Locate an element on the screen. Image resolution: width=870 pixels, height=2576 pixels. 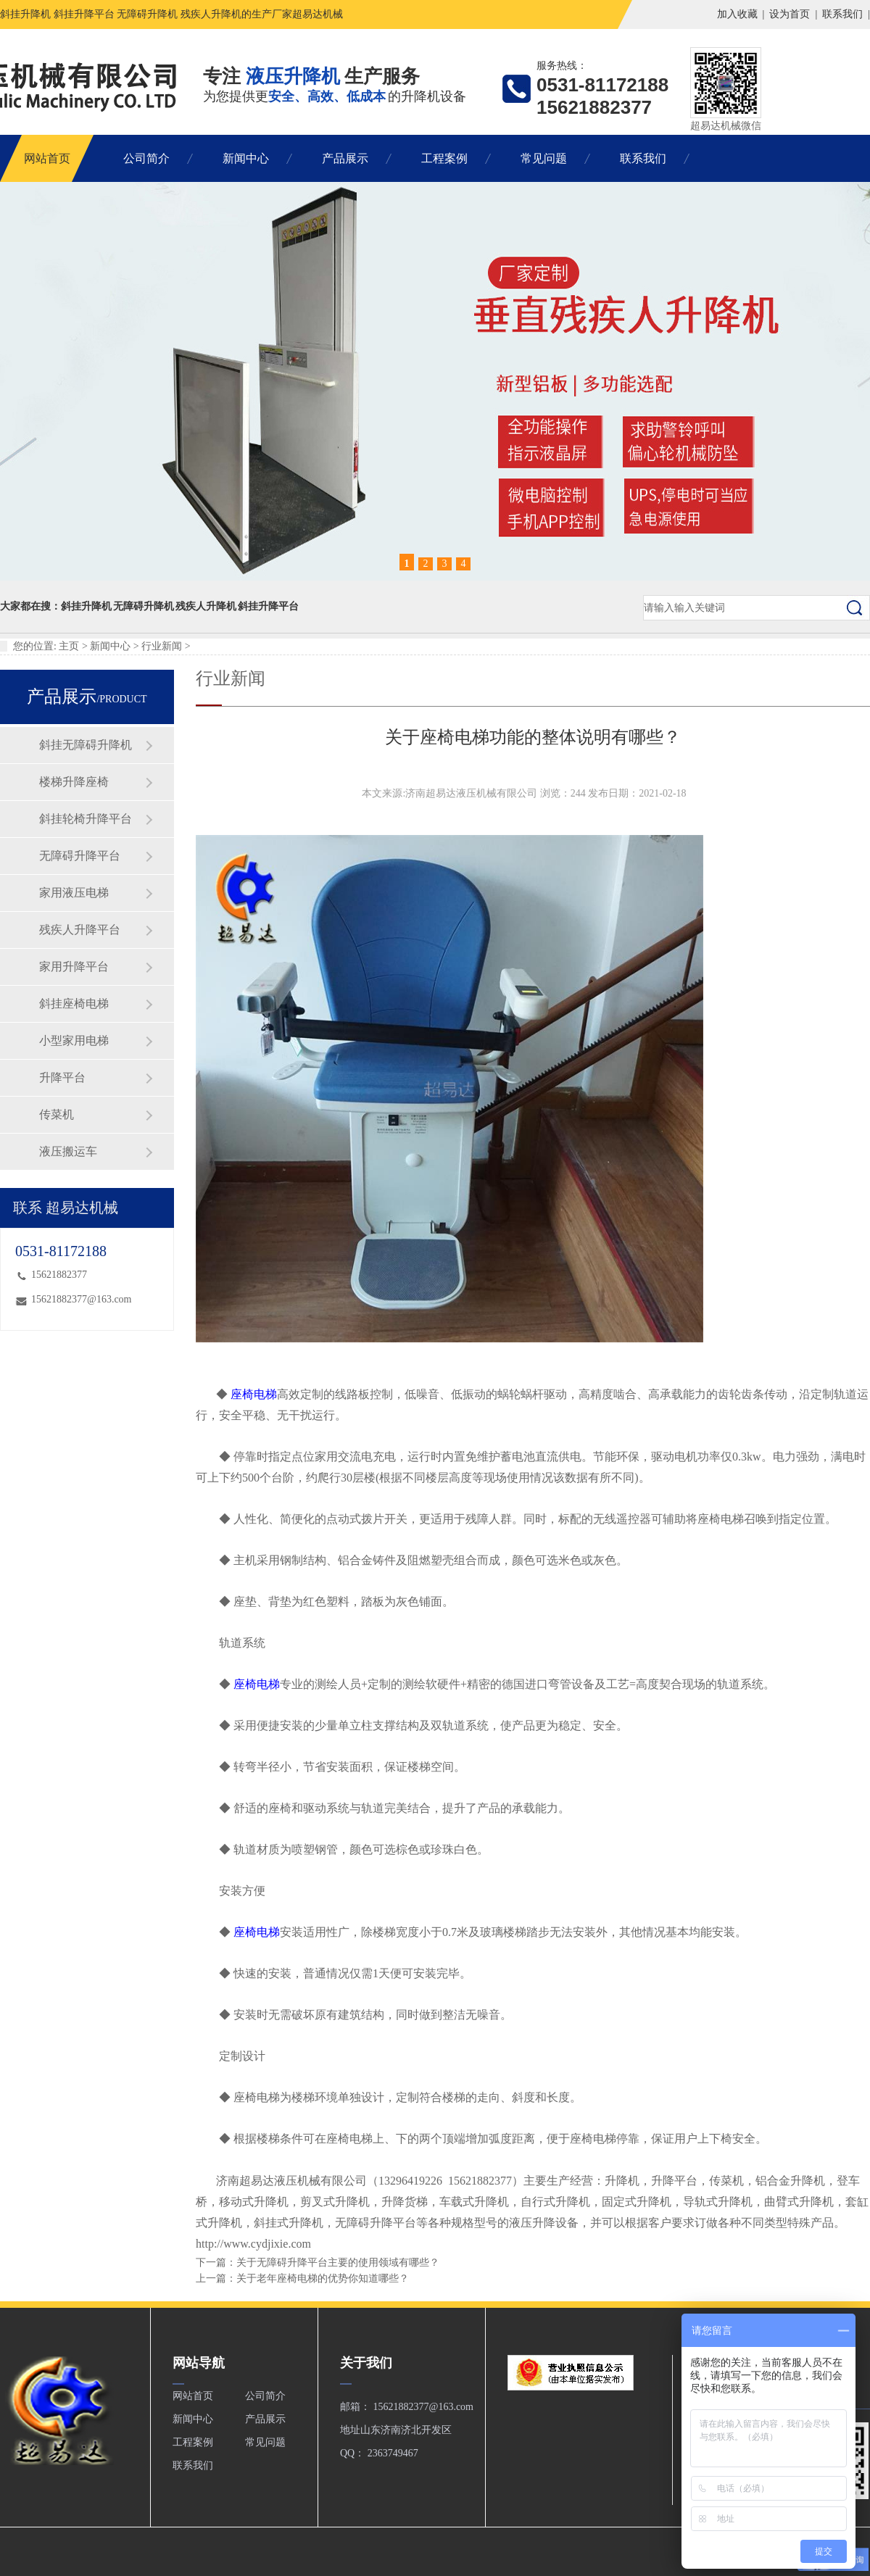
传菜机 is located at coordinates (56, 1114).